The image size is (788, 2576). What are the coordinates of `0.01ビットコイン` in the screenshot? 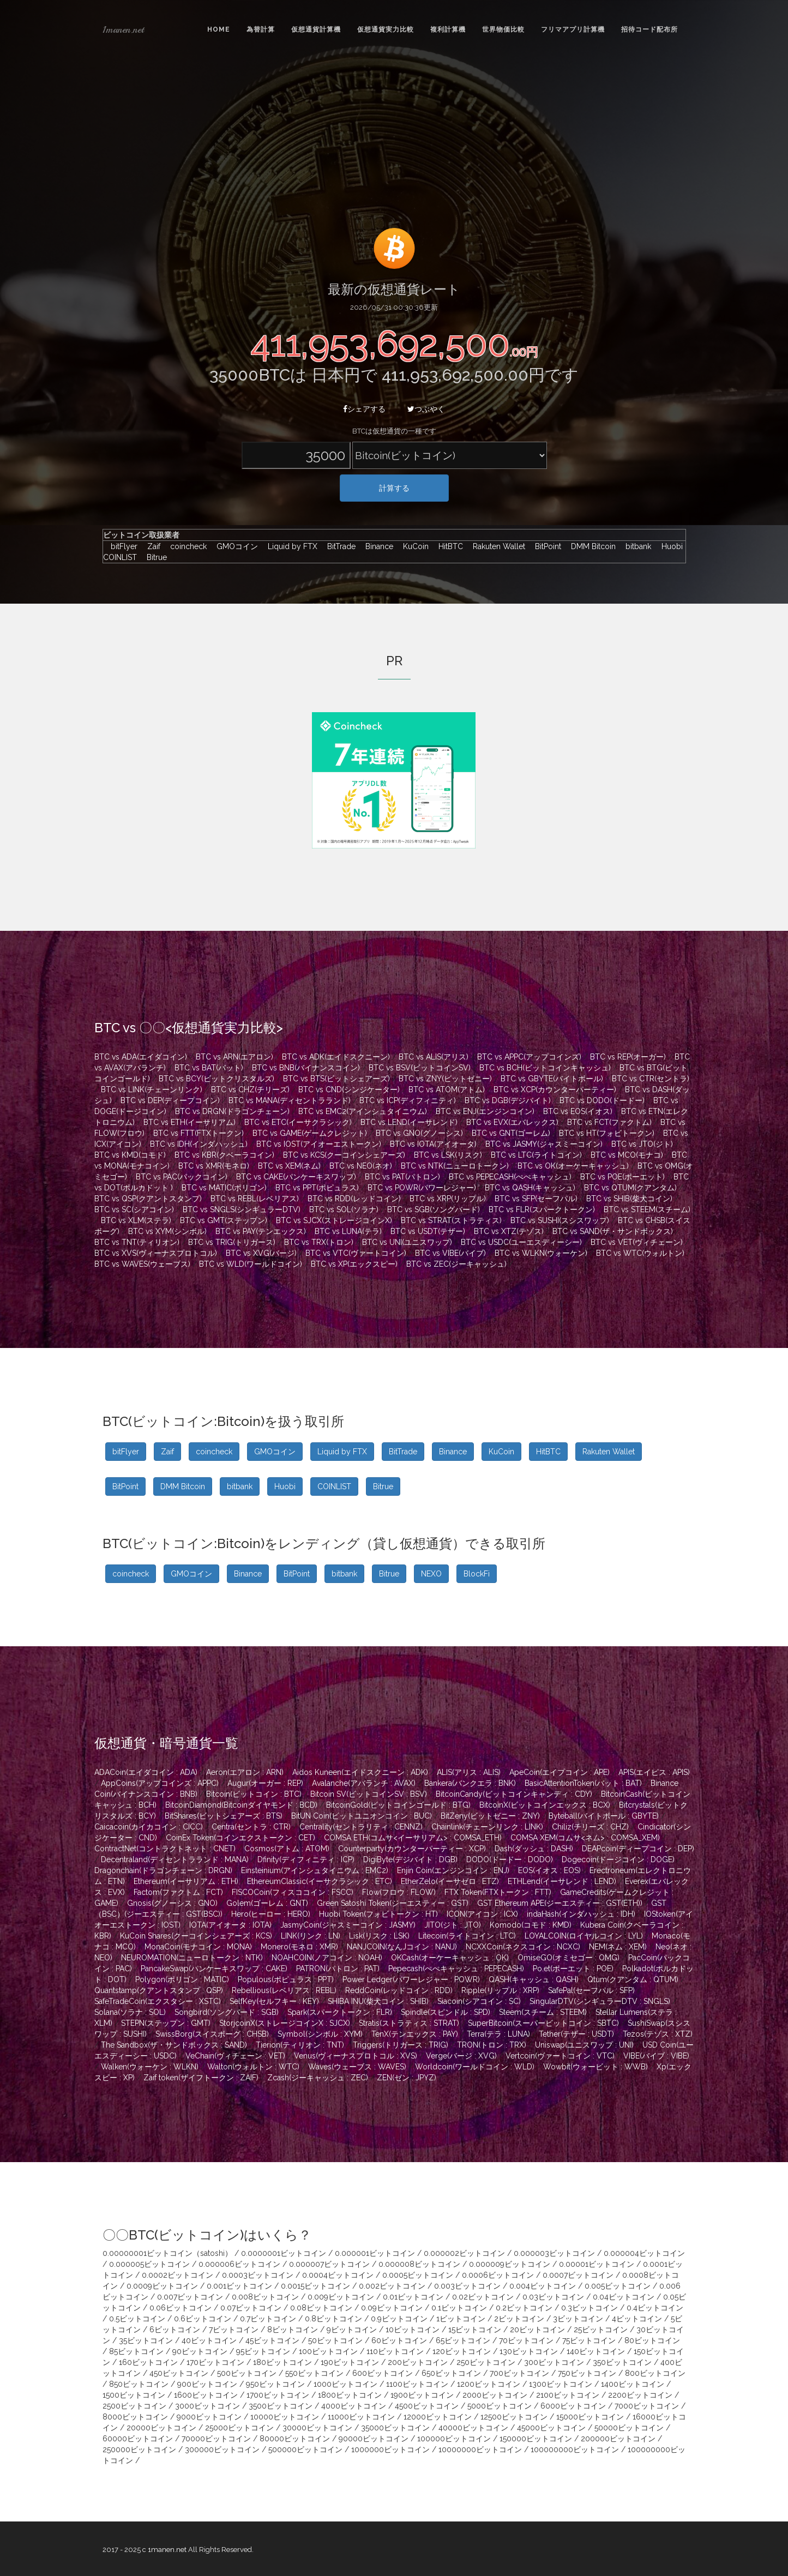 It's located at (413, 2296).